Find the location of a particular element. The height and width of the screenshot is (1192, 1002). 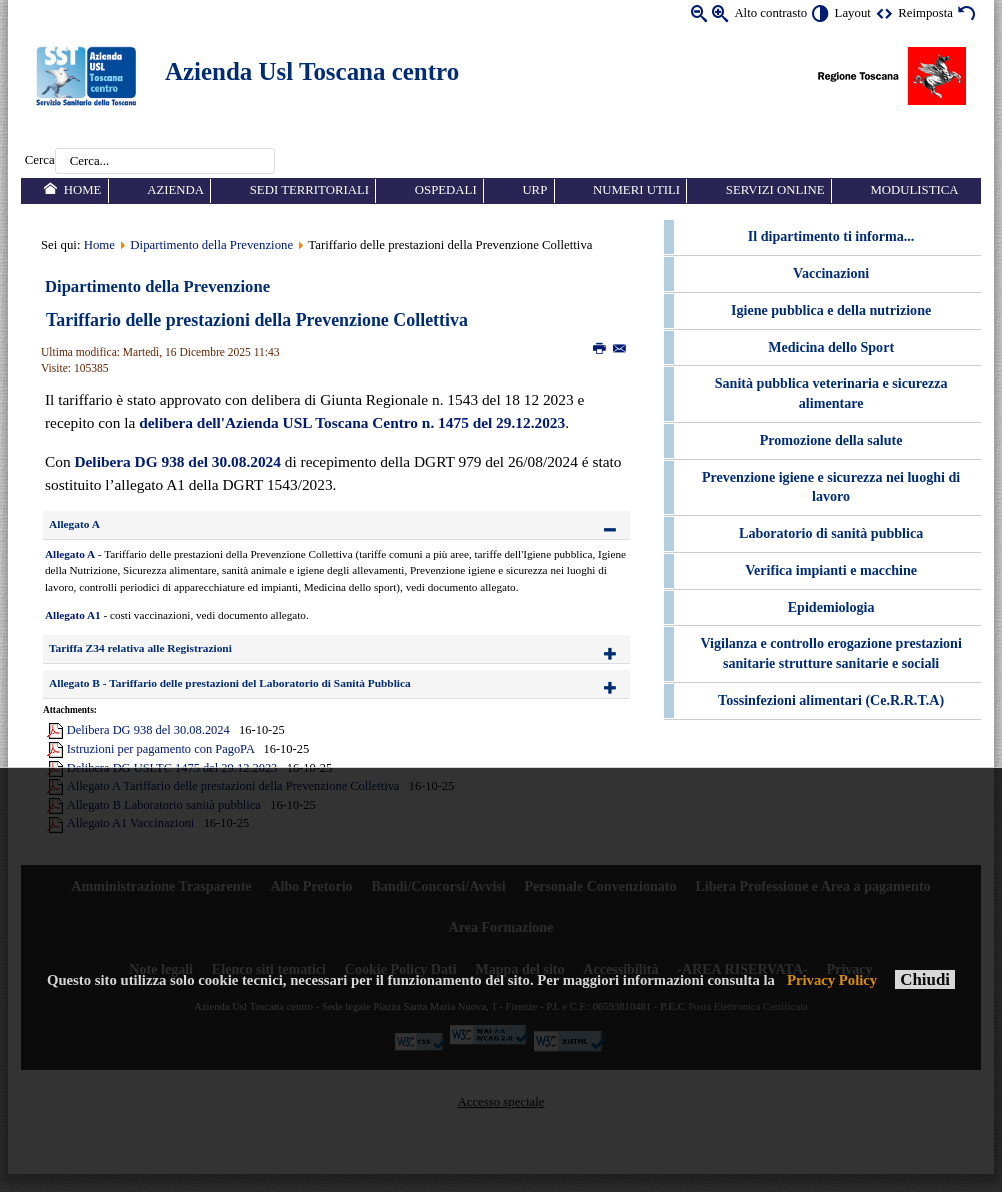

Prevenzione igiene e sicurezza nei luoghi di lavoro [menuitem] is located at coordinates (831, 487).